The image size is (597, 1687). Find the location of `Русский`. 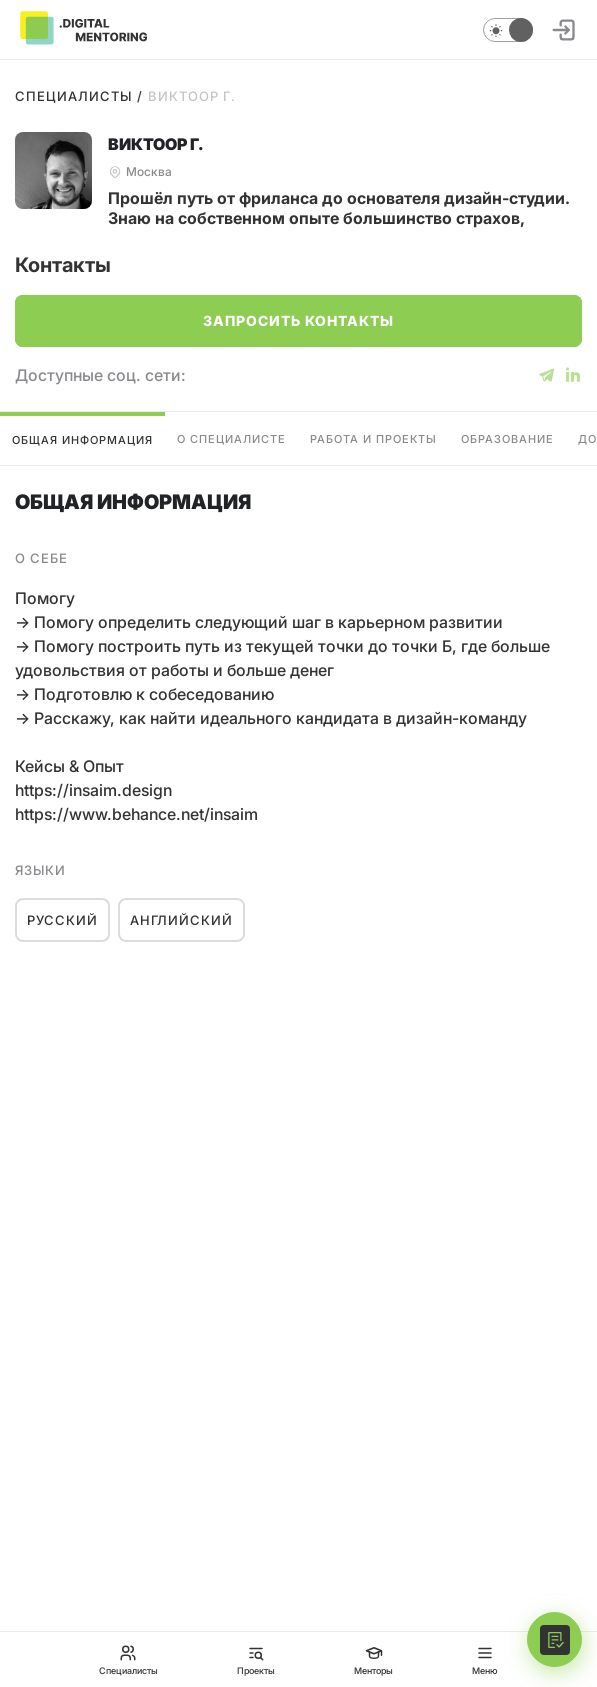

Русский is located at coordinates (62, 920).